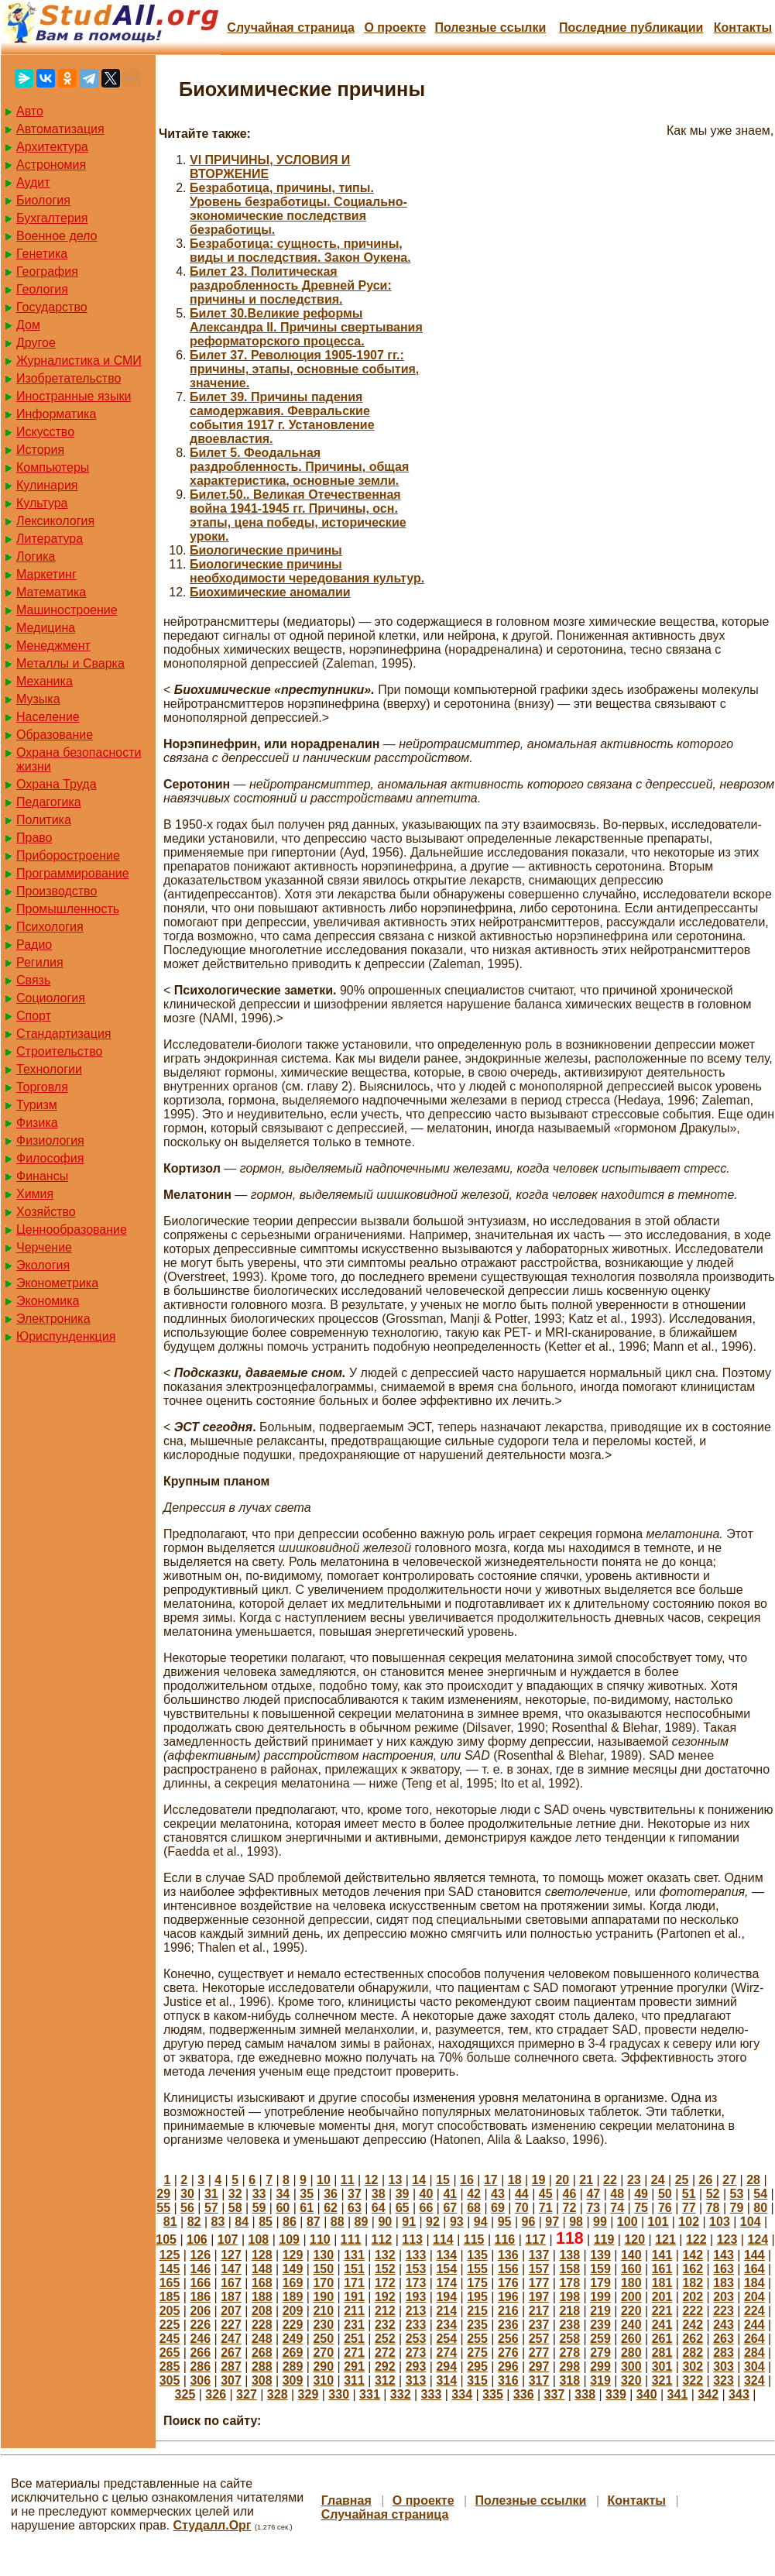 Image resolution: width=775 pixels, height=2576 pixels. Describe the element at coordinates (427, 2193) in the screenshot. I see `40` at that location.